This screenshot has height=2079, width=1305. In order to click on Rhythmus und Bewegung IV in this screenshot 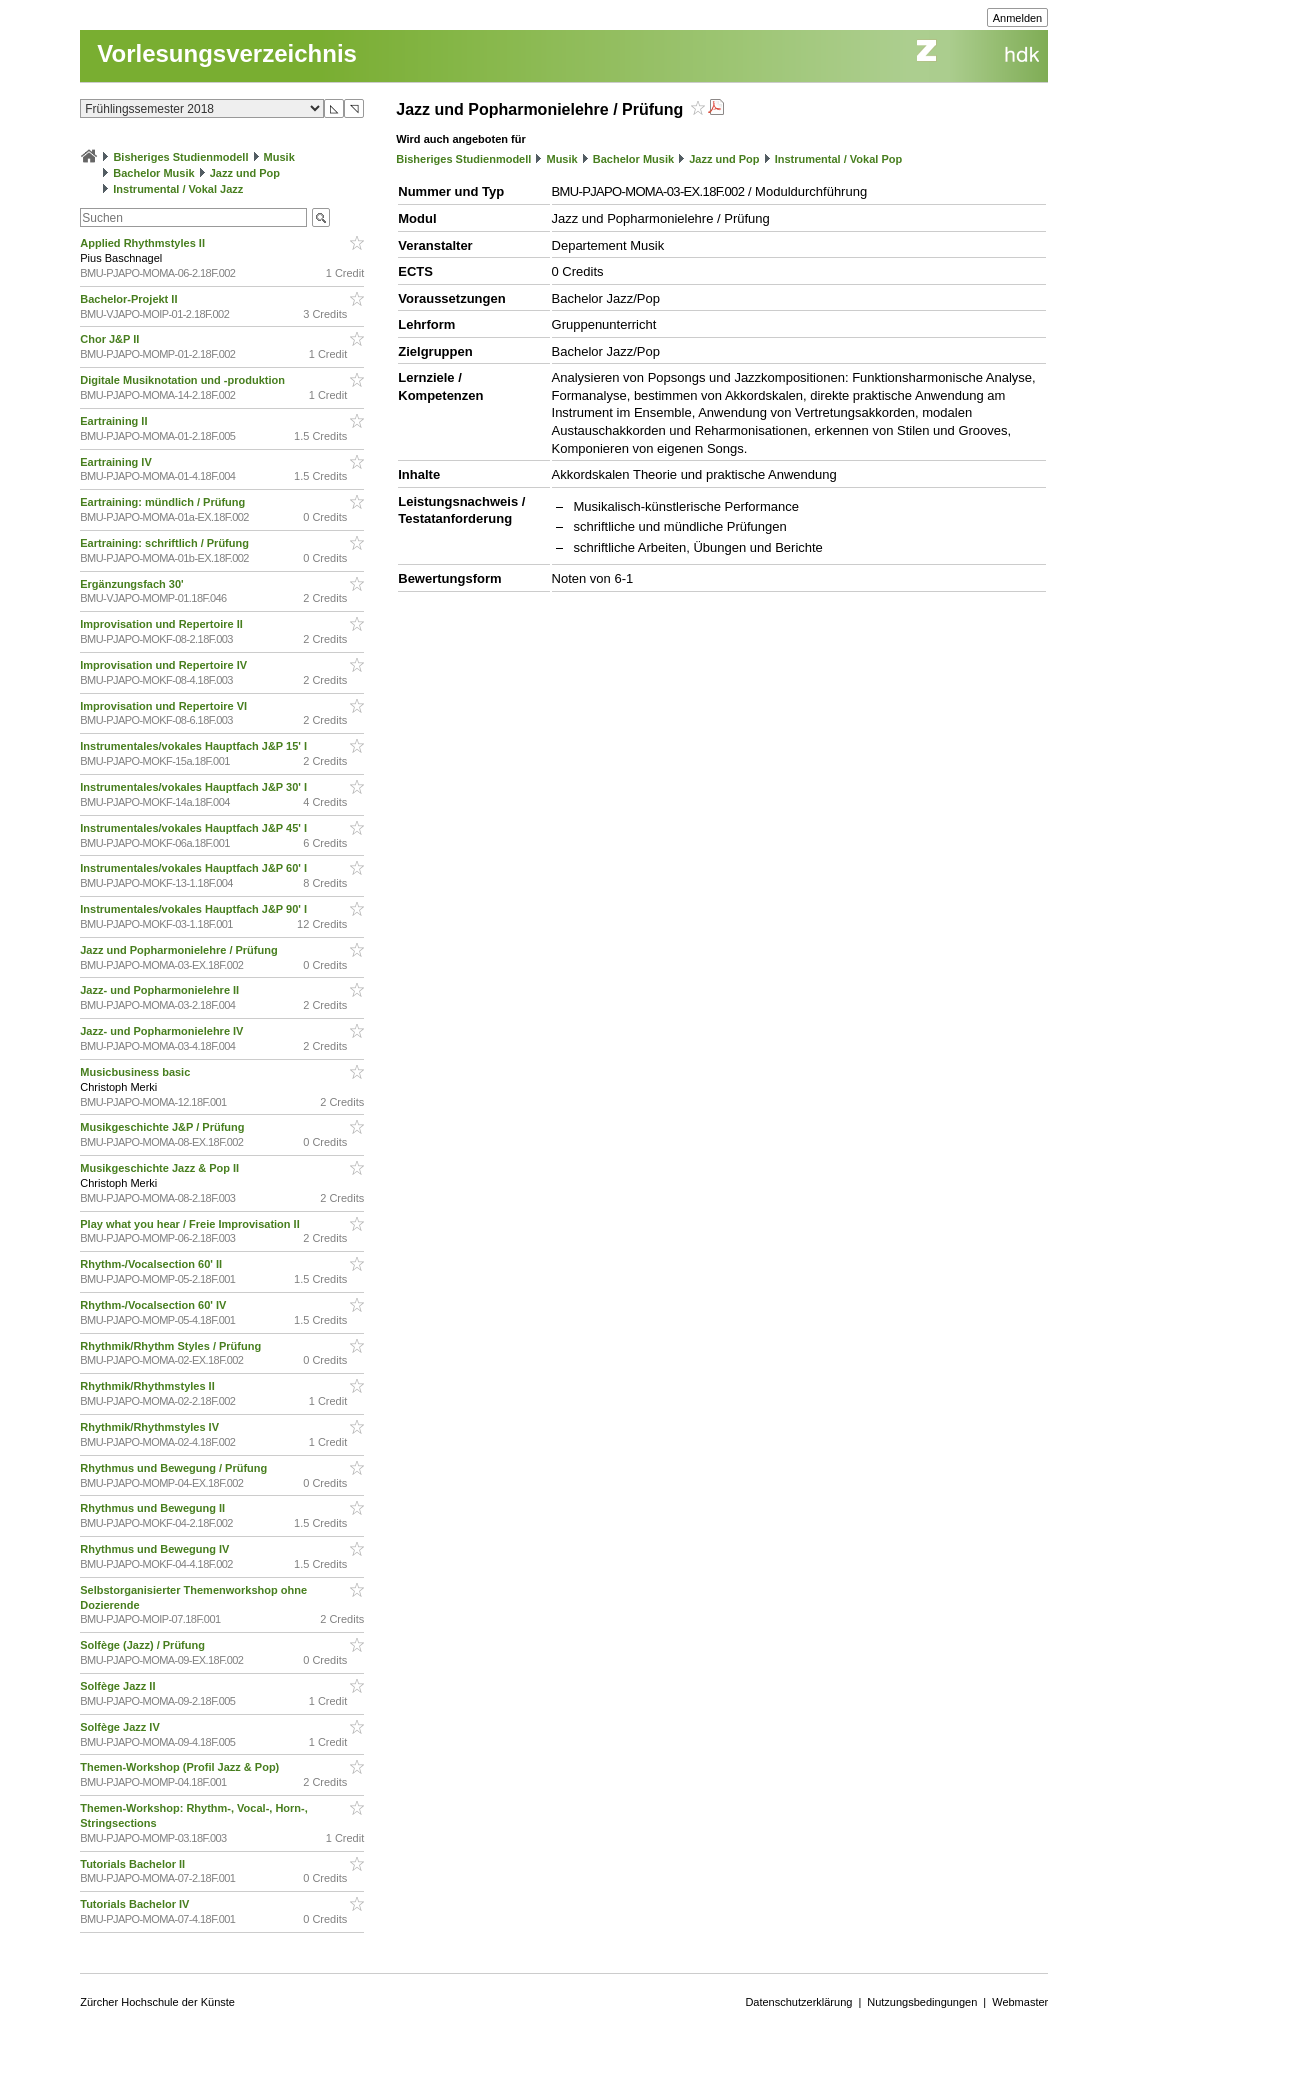, I will do `click(156, 1549)`.